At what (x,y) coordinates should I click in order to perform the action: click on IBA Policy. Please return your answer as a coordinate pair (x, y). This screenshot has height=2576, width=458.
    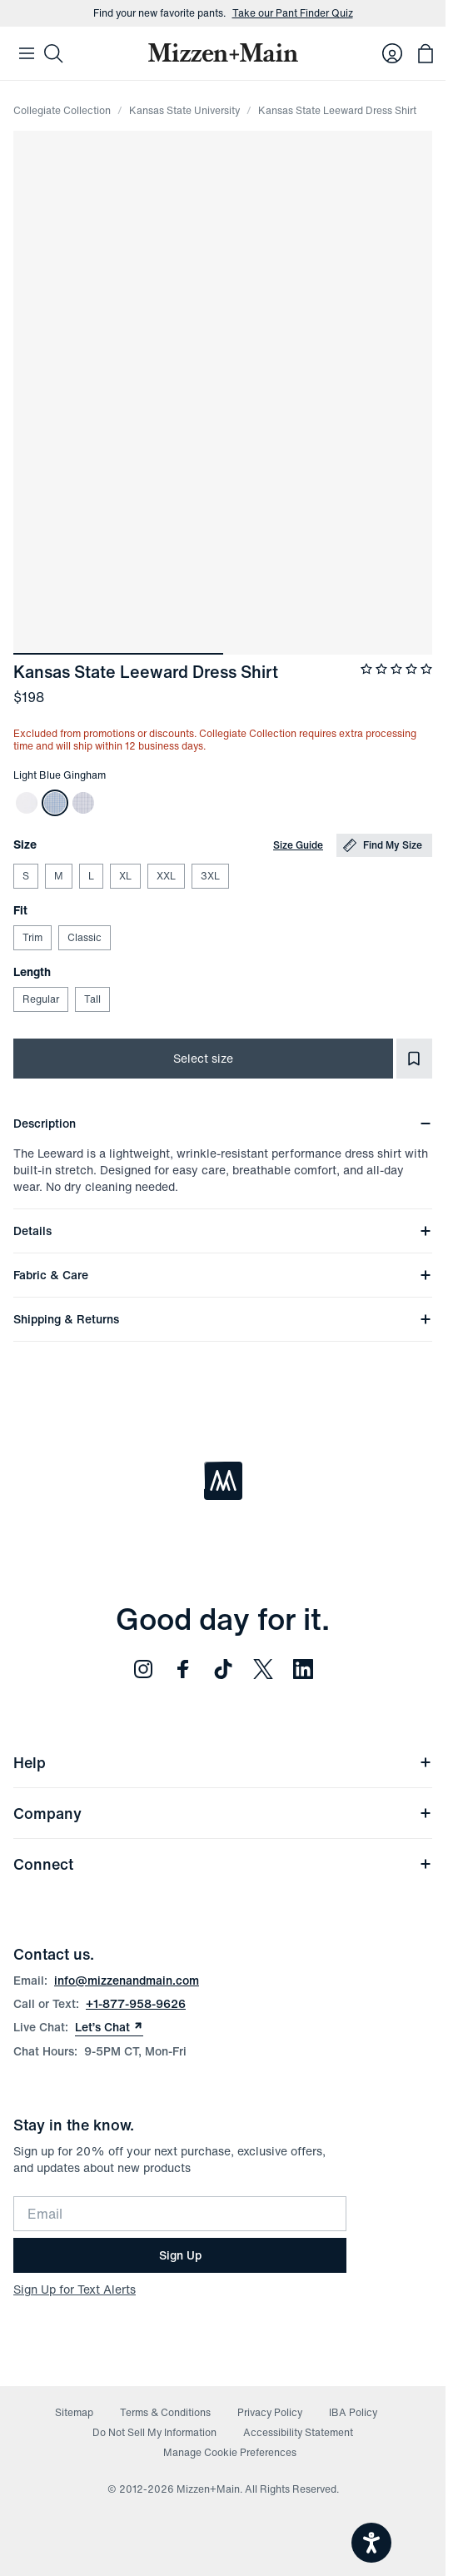
    Looking at the image, I should click on (353, 2412).